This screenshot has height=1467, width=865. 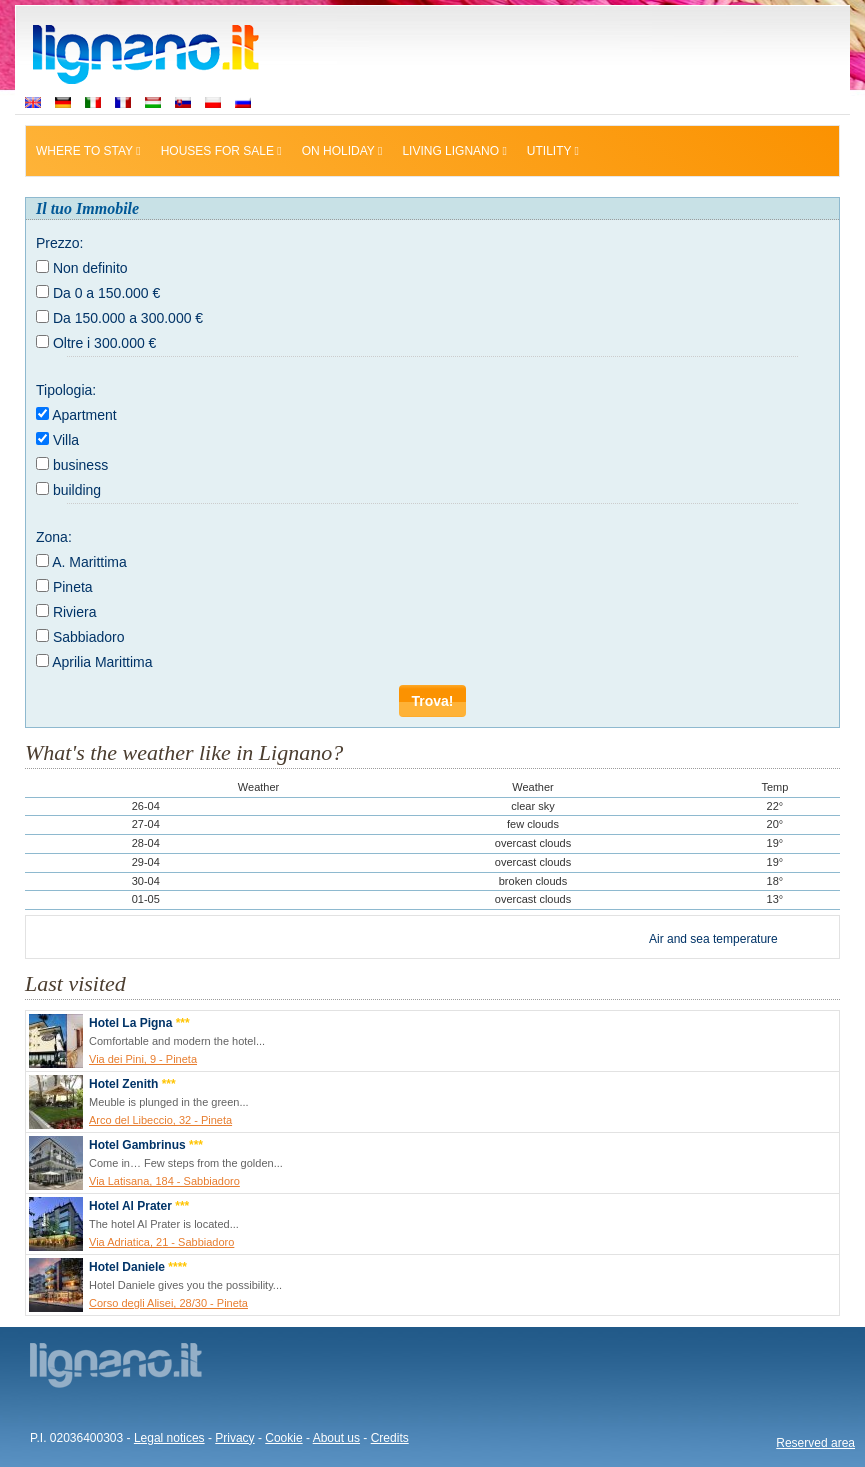 I want to click on Tipologia:, so click(x=66, y=390).